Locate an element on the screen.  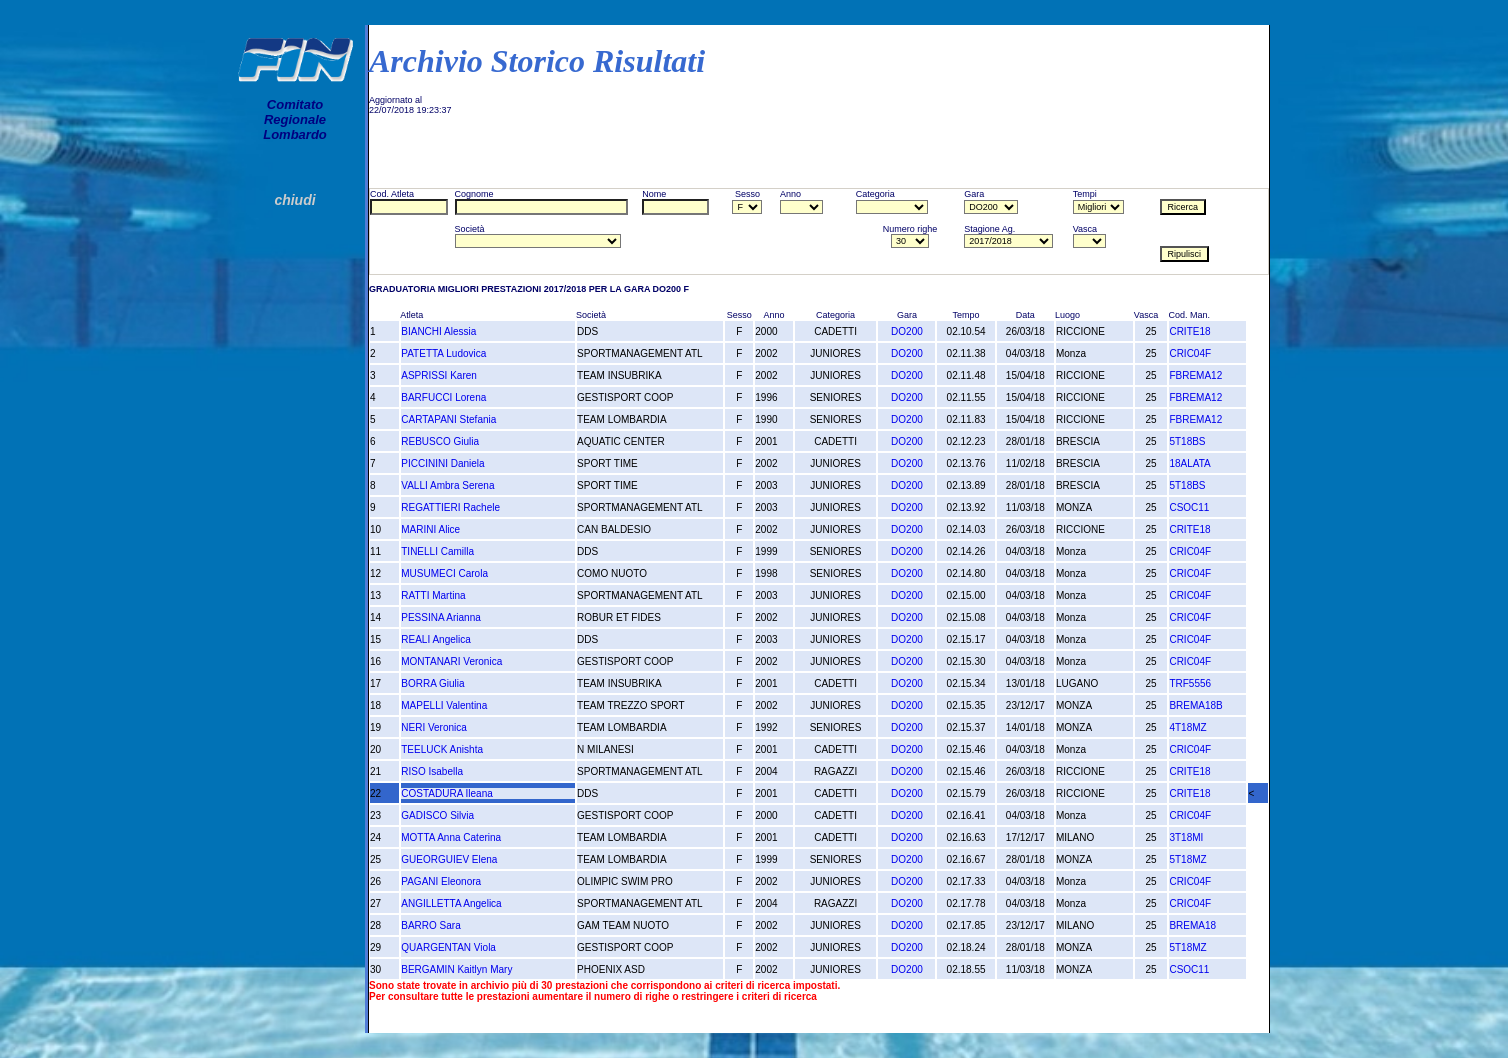
VALLI Ambra Serena is located at coordinates (447, 485).